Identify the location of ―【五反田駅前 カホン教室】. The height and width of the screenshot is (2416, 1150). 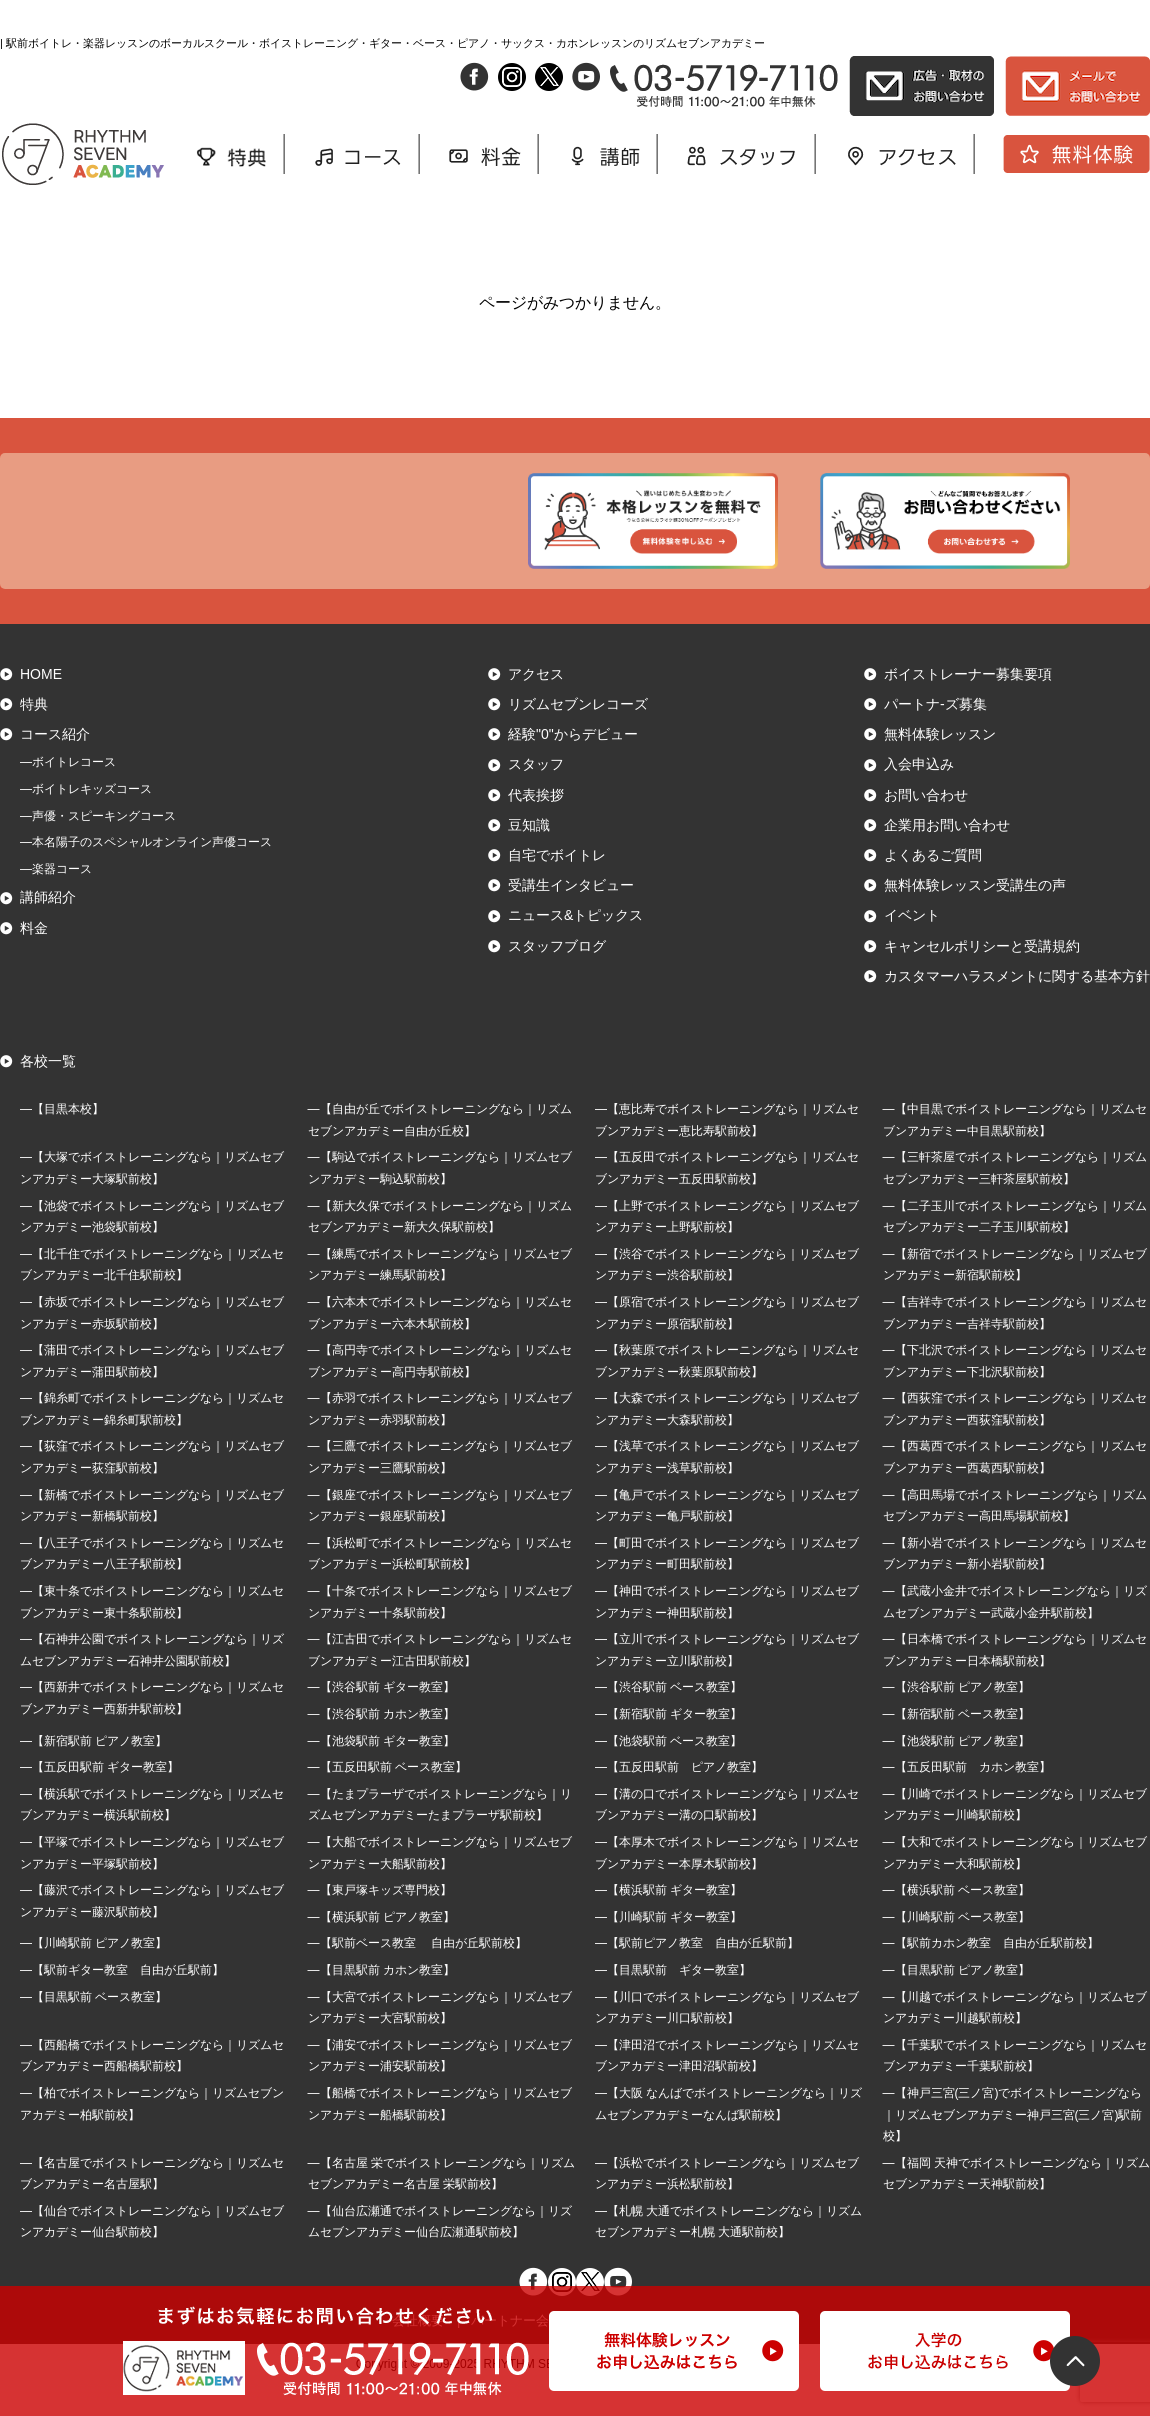
(967, 1798).